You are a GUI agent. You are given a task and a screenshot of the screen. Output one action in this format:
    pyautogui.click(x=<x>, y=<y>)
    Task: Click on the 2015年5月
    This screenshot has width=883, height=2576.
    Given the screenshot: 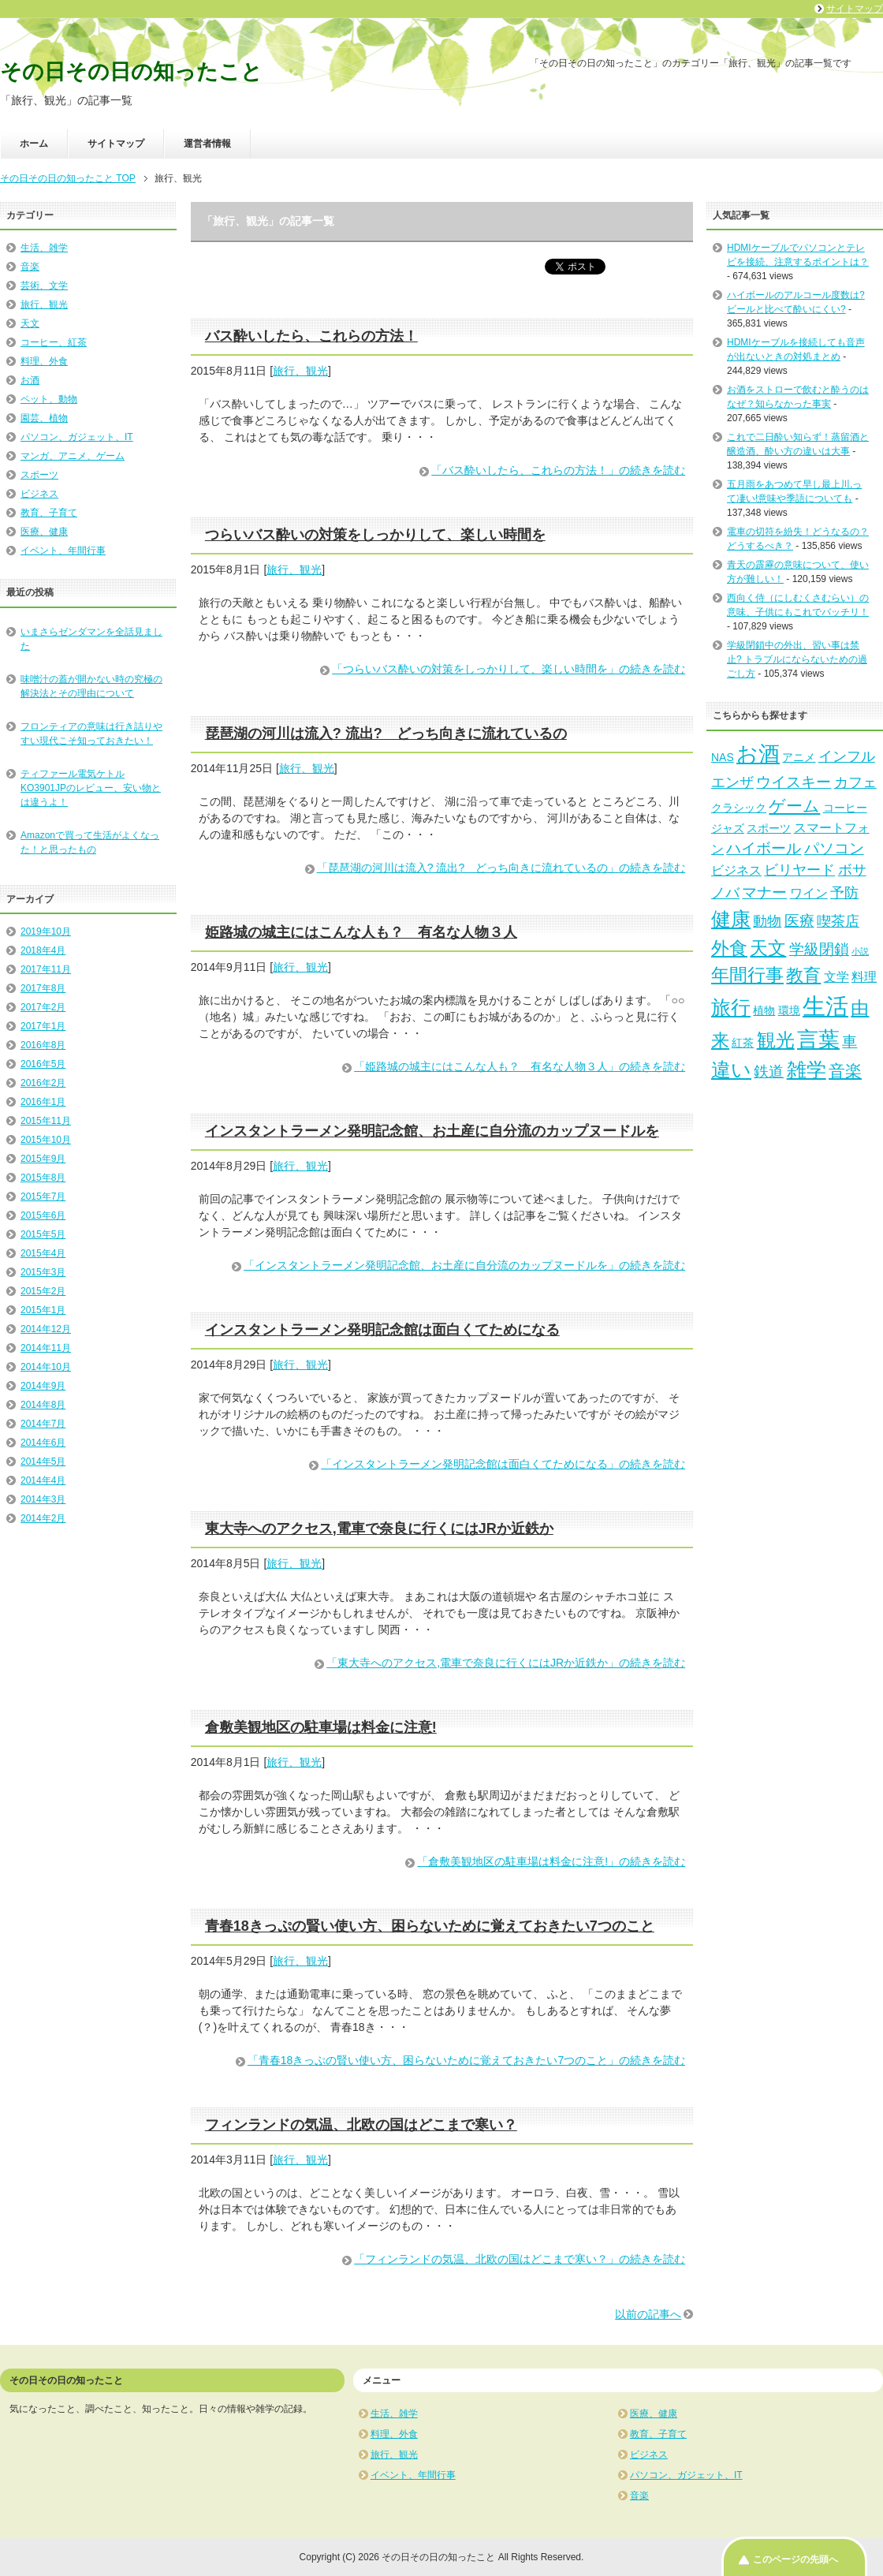 What is the action you would take?
    pyautogui.click(x=42, y=1234)
    